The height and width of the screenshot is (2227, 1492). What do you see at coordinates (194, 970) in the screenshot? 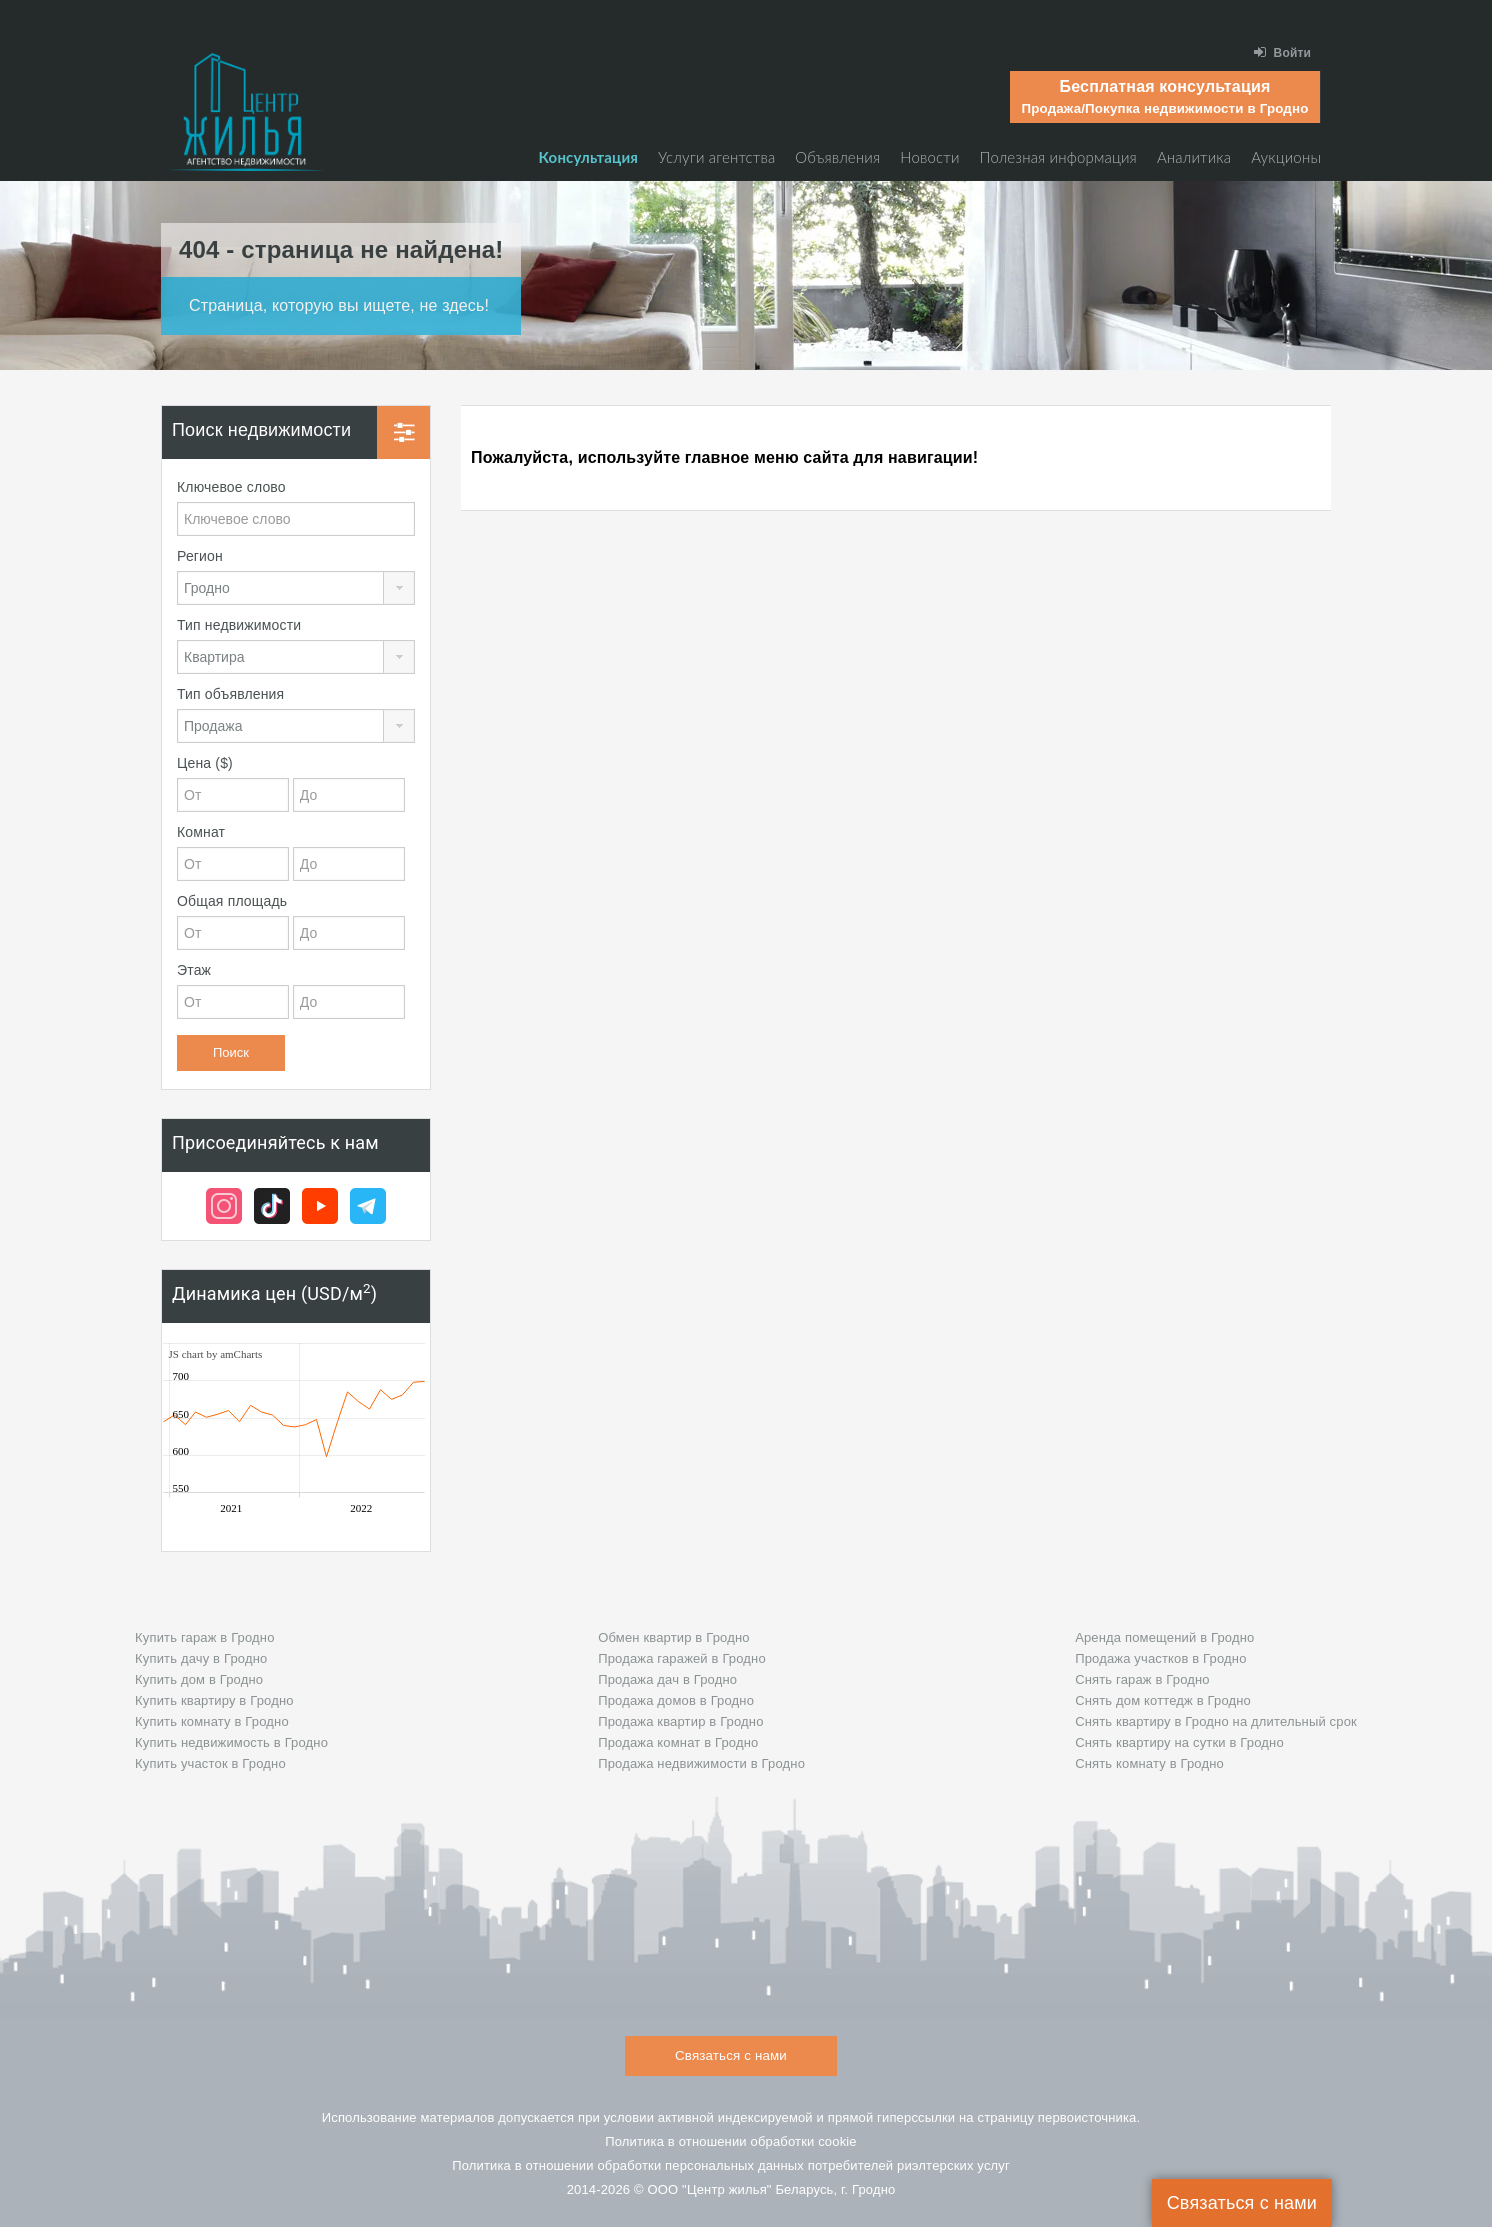
I see `Этаж` at bounding box center [194, 970].